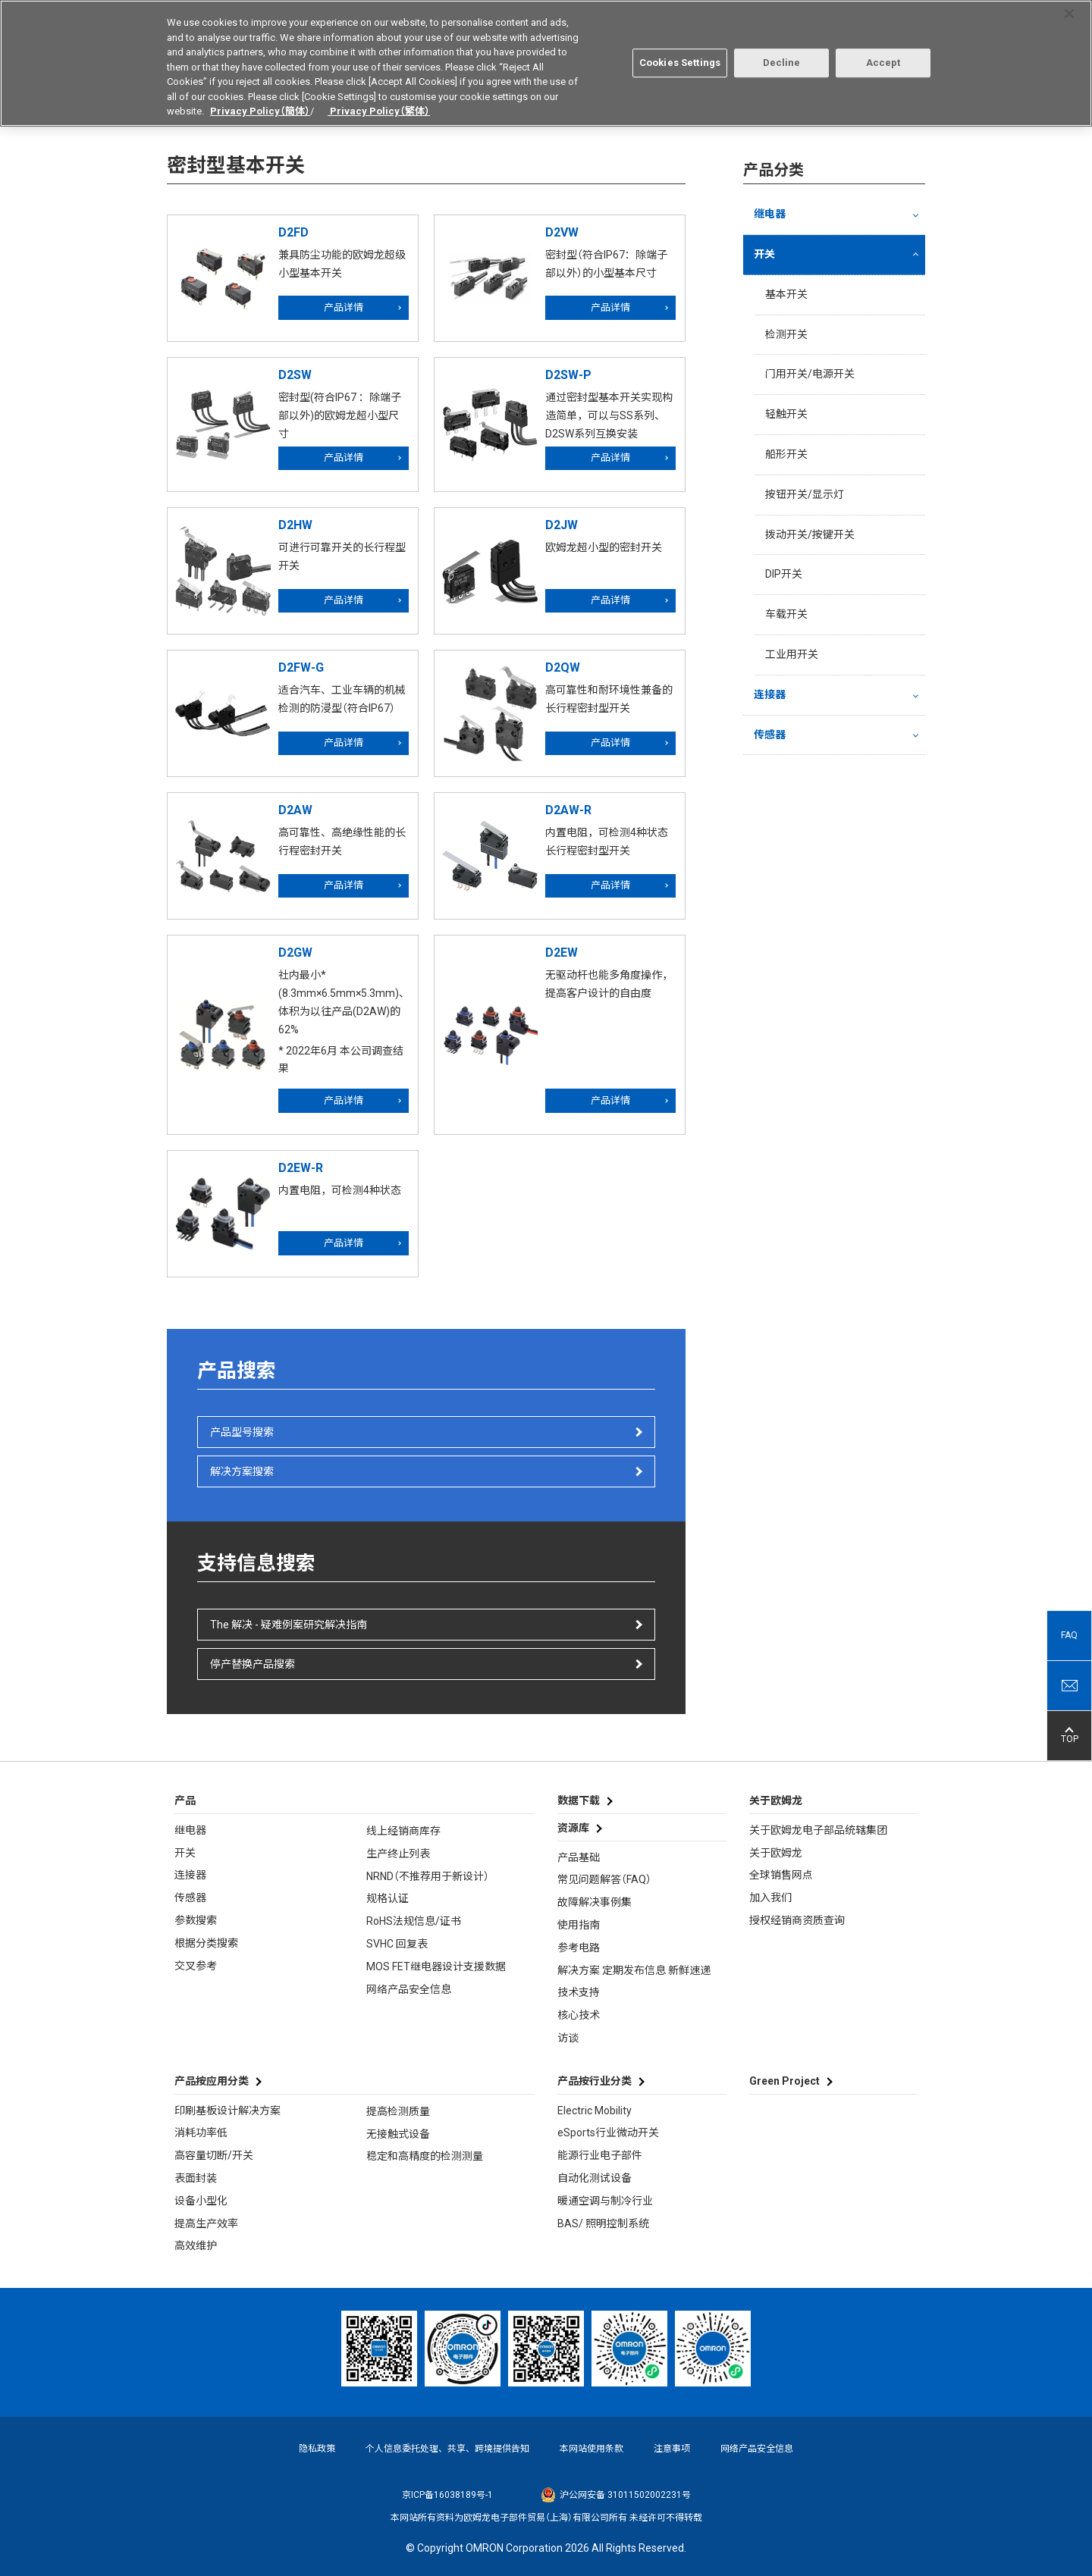 This screenshot has width=1092, height=2576. Describe the element at coordinates (252, 1664) in the screenshot. I see `停产替换产品搜索` at that location.